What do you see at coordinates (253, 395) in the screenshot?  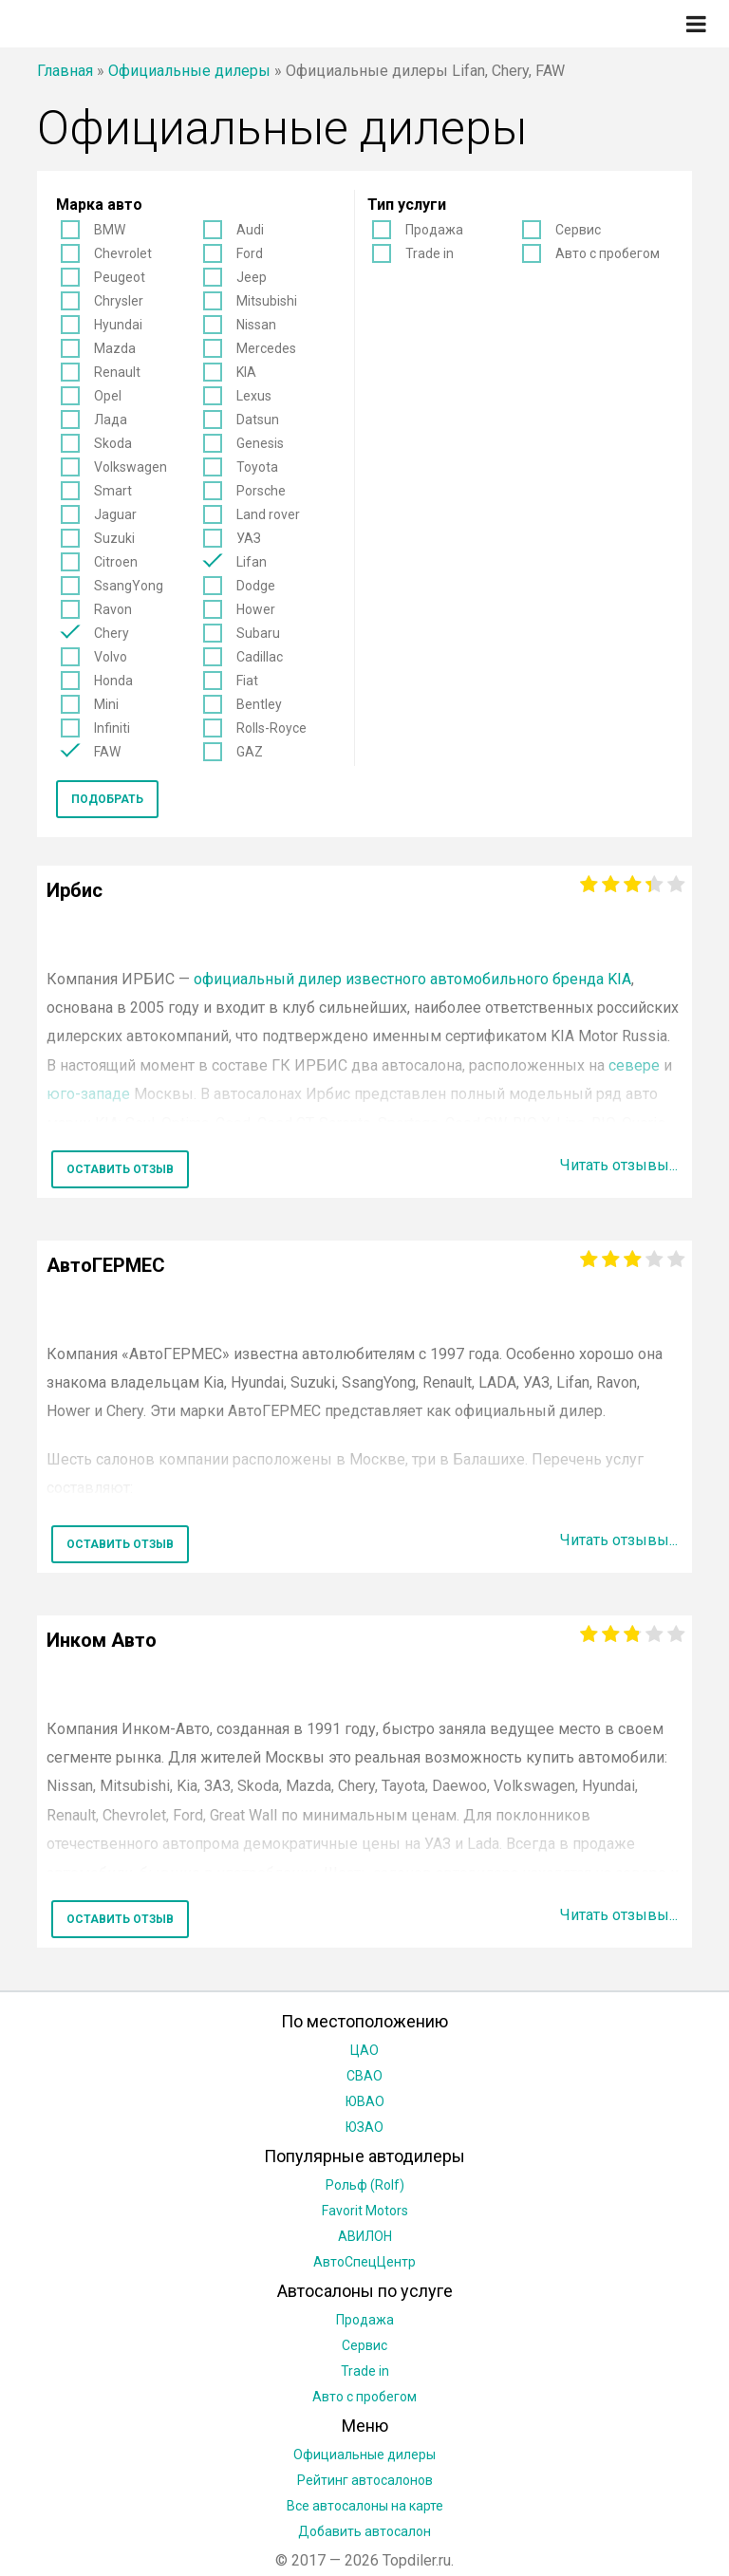 I see `Lexus` at bounding box center [253, 395].